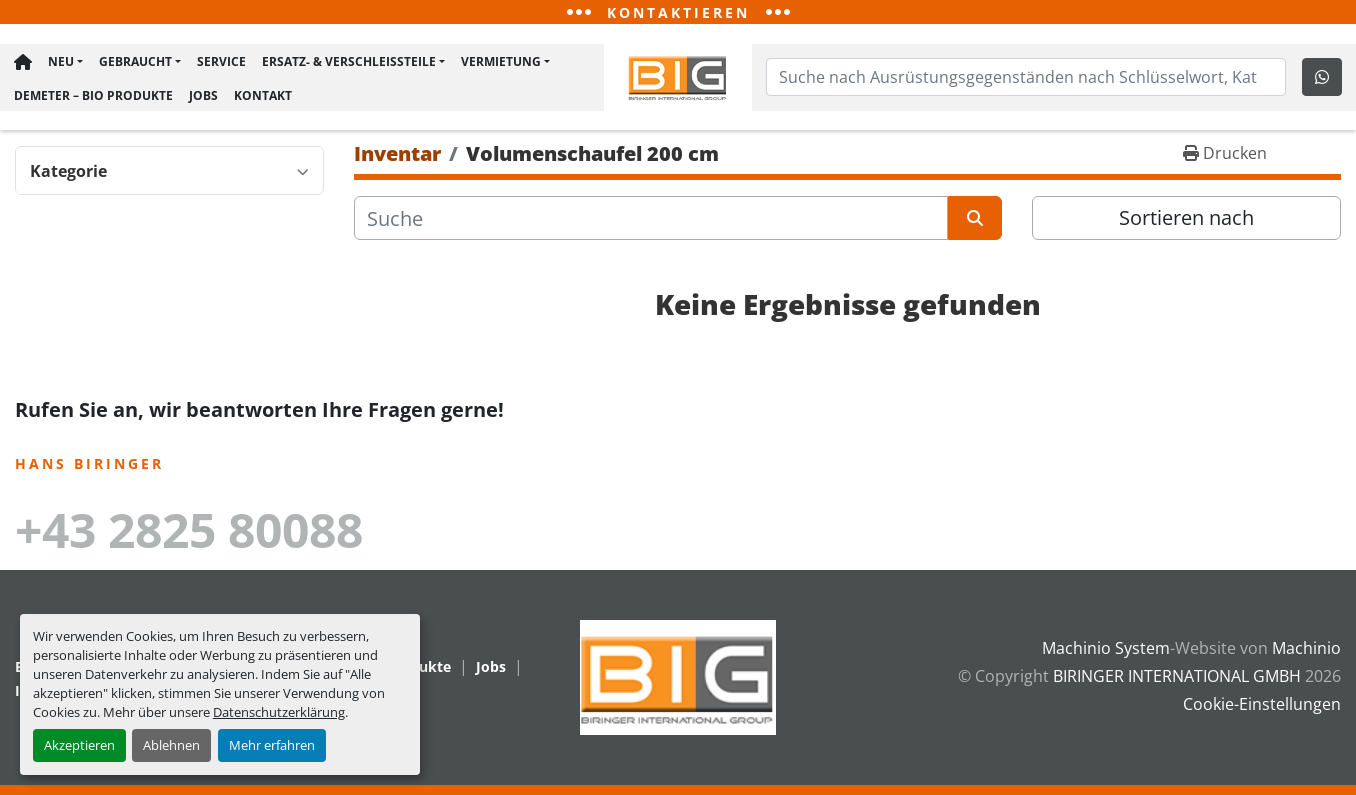  Describe the element at coordinates (1106, 648) in the screenshot. I see `Machinio System` at that location.